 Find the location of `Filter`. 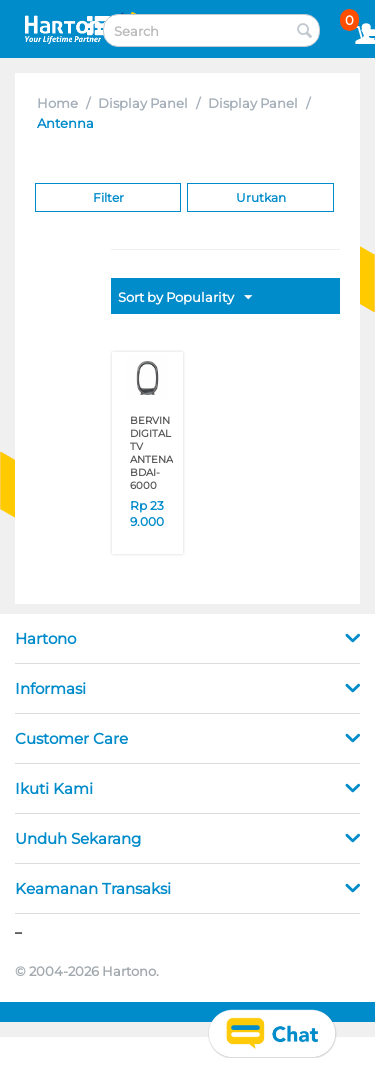

Filter is located at coordinates (108, 197).